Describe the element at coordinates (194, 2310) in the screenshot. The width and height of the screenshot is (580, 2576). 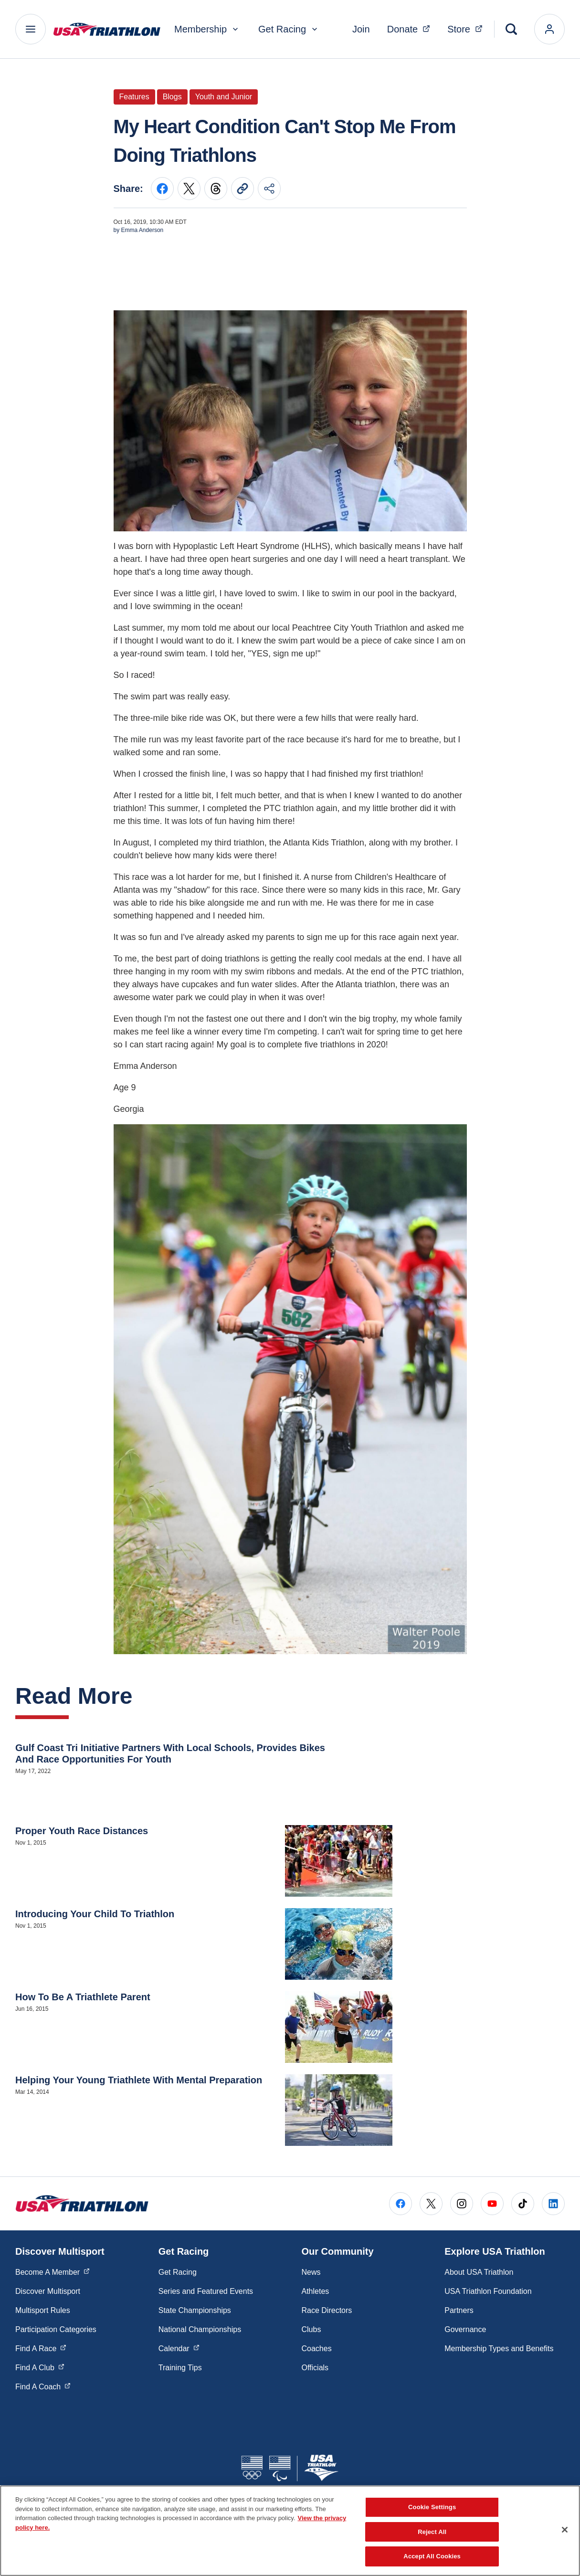
I see `State Championships` at that location.